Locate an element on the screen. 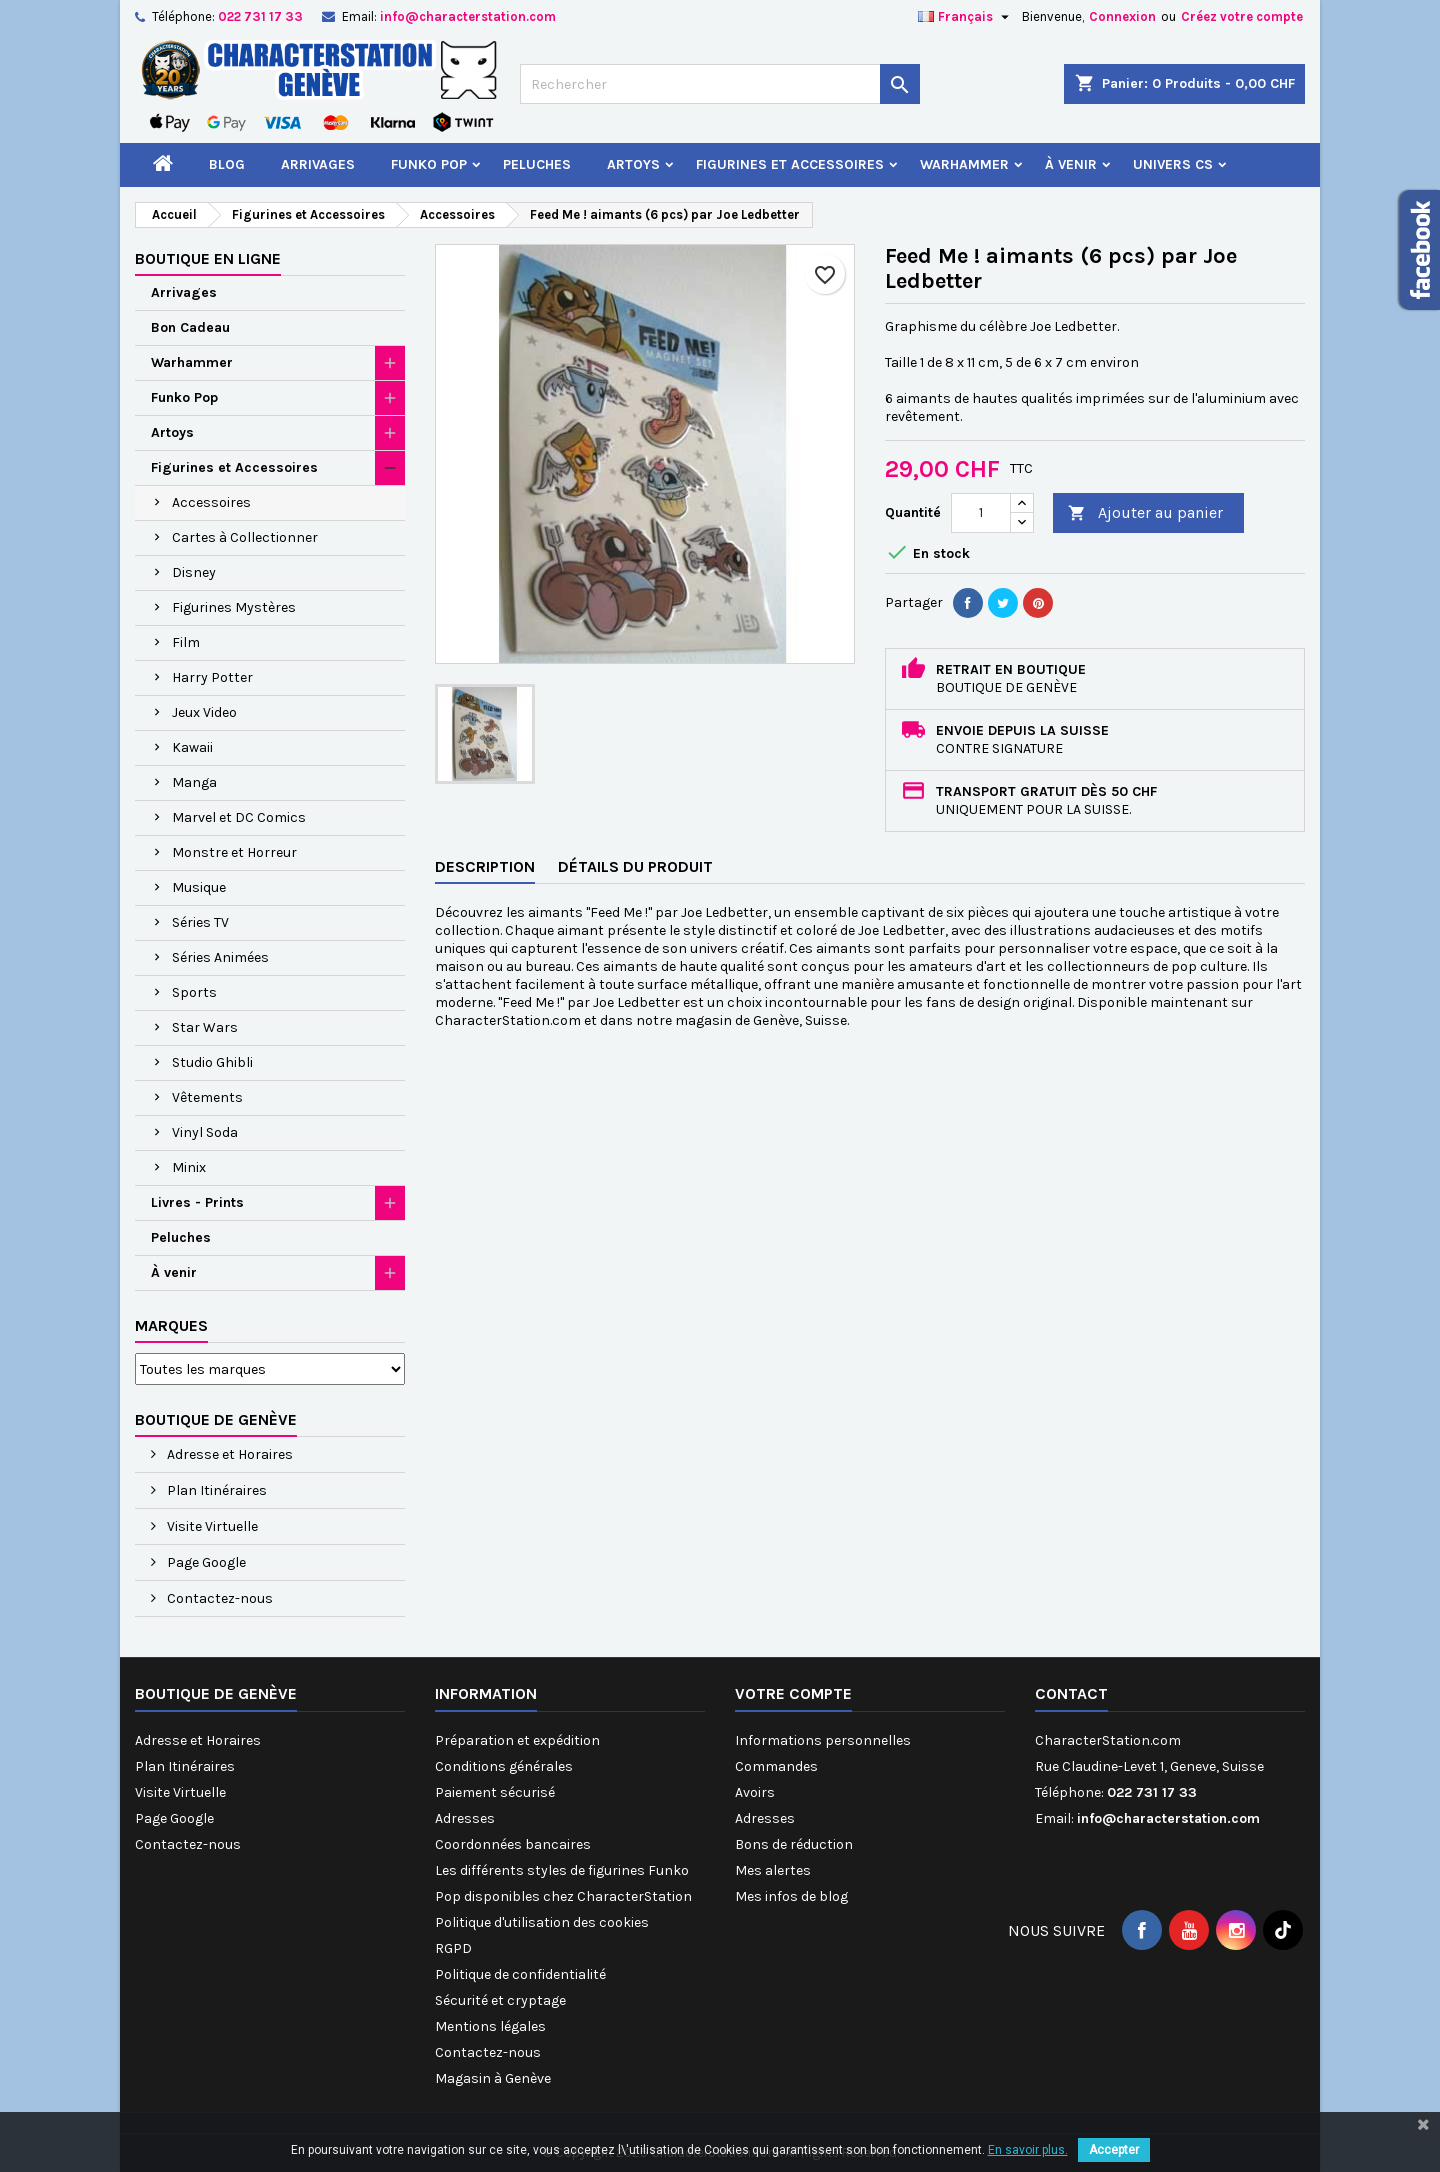 Image resolution: width=1440 pixels, height=2172 pixels. Livres - Prints is located at coordinates (197, 1202).